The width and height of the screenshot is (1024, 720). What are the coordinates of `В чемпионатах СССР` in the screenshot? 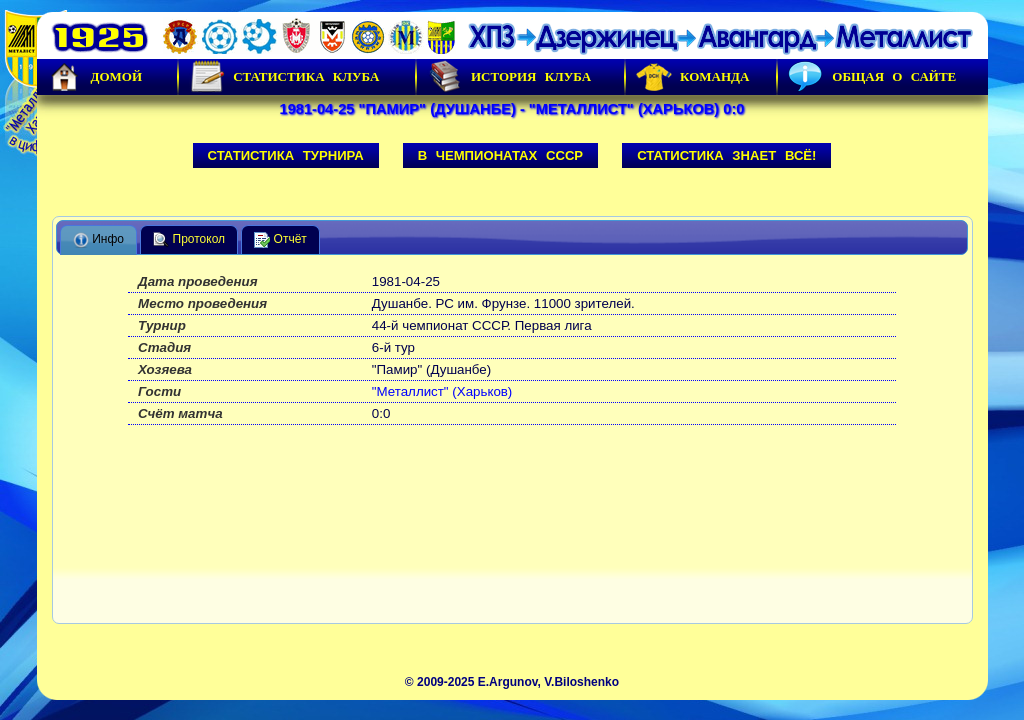 It's located at (501, 155).